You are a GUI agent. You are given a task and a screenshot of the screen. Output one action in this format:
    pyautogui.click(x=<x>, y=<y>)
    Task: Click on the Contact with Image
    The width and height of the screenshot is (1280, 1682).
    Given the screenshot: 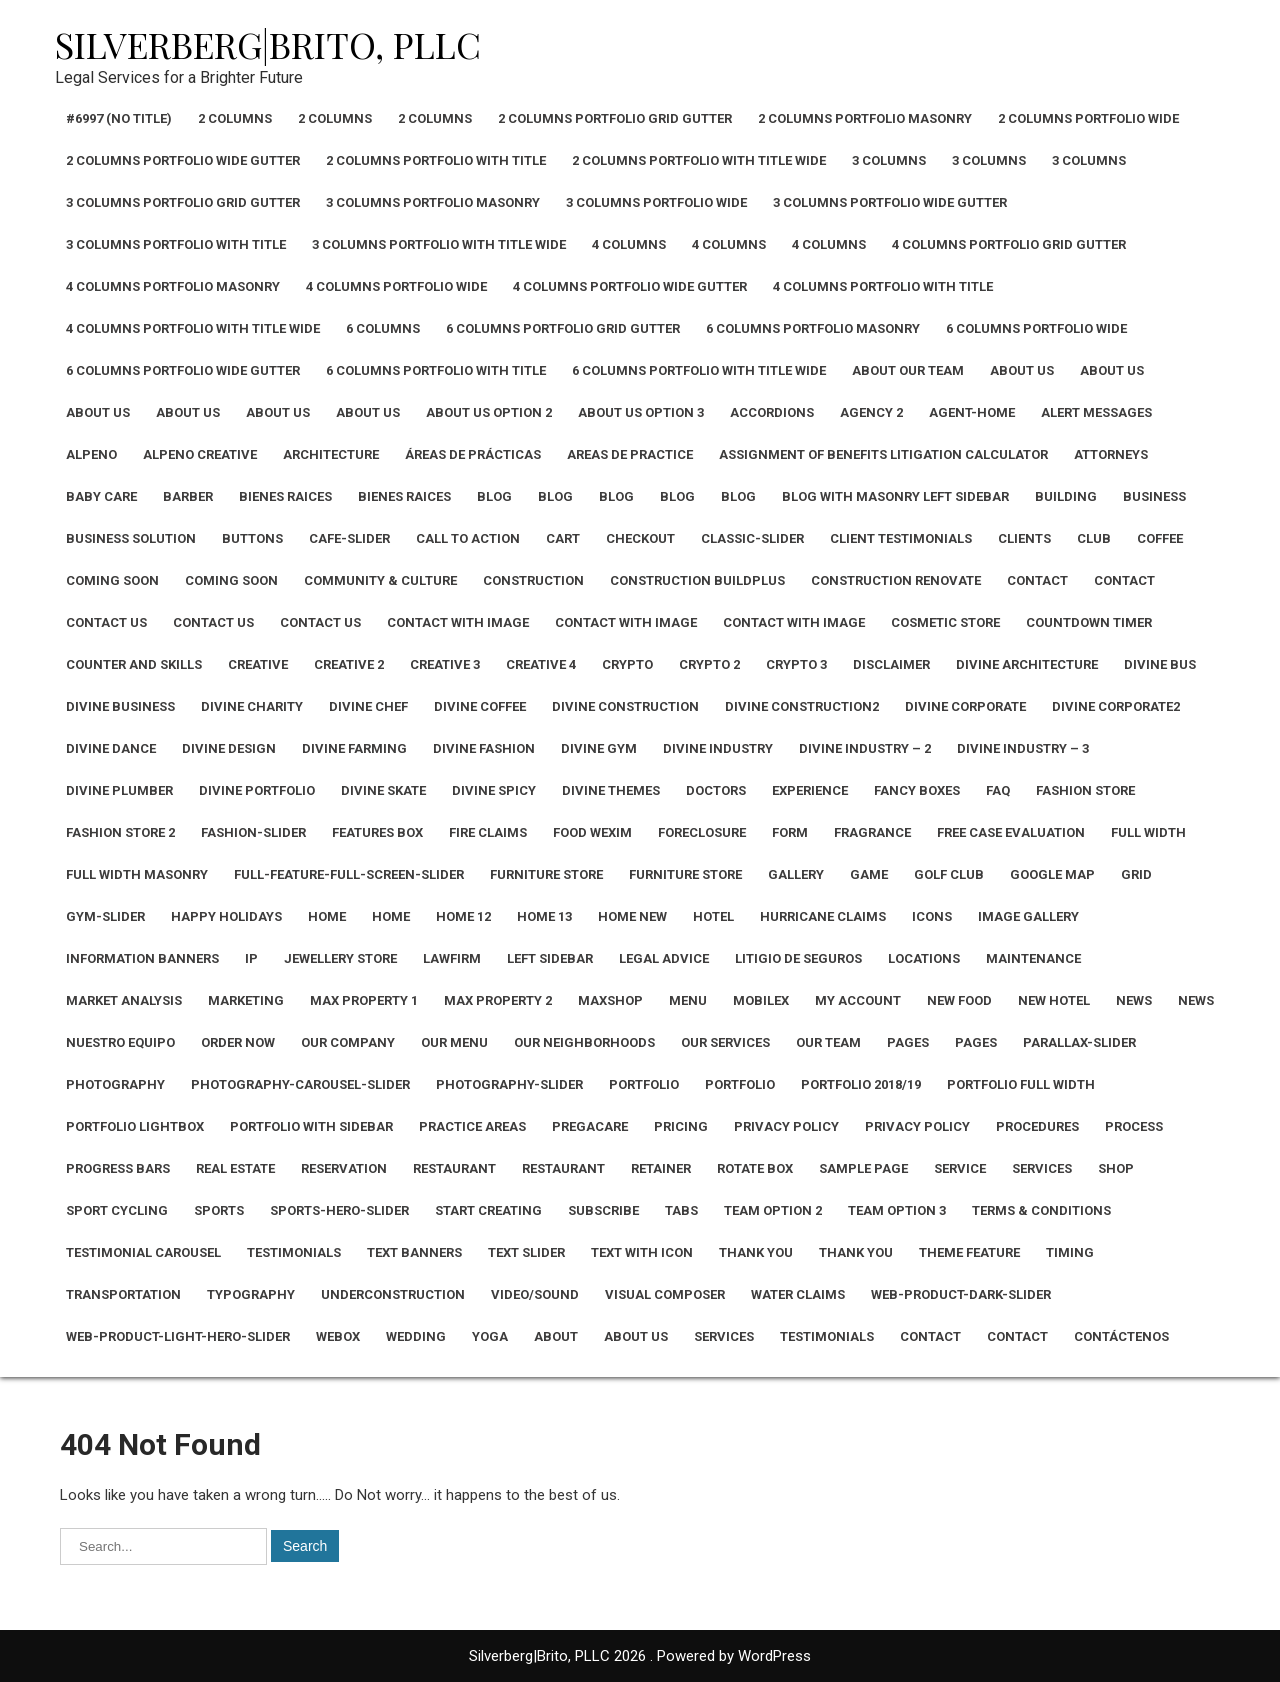 What is the action you would take?
    pyautogui.click(x=458, y=622)
    